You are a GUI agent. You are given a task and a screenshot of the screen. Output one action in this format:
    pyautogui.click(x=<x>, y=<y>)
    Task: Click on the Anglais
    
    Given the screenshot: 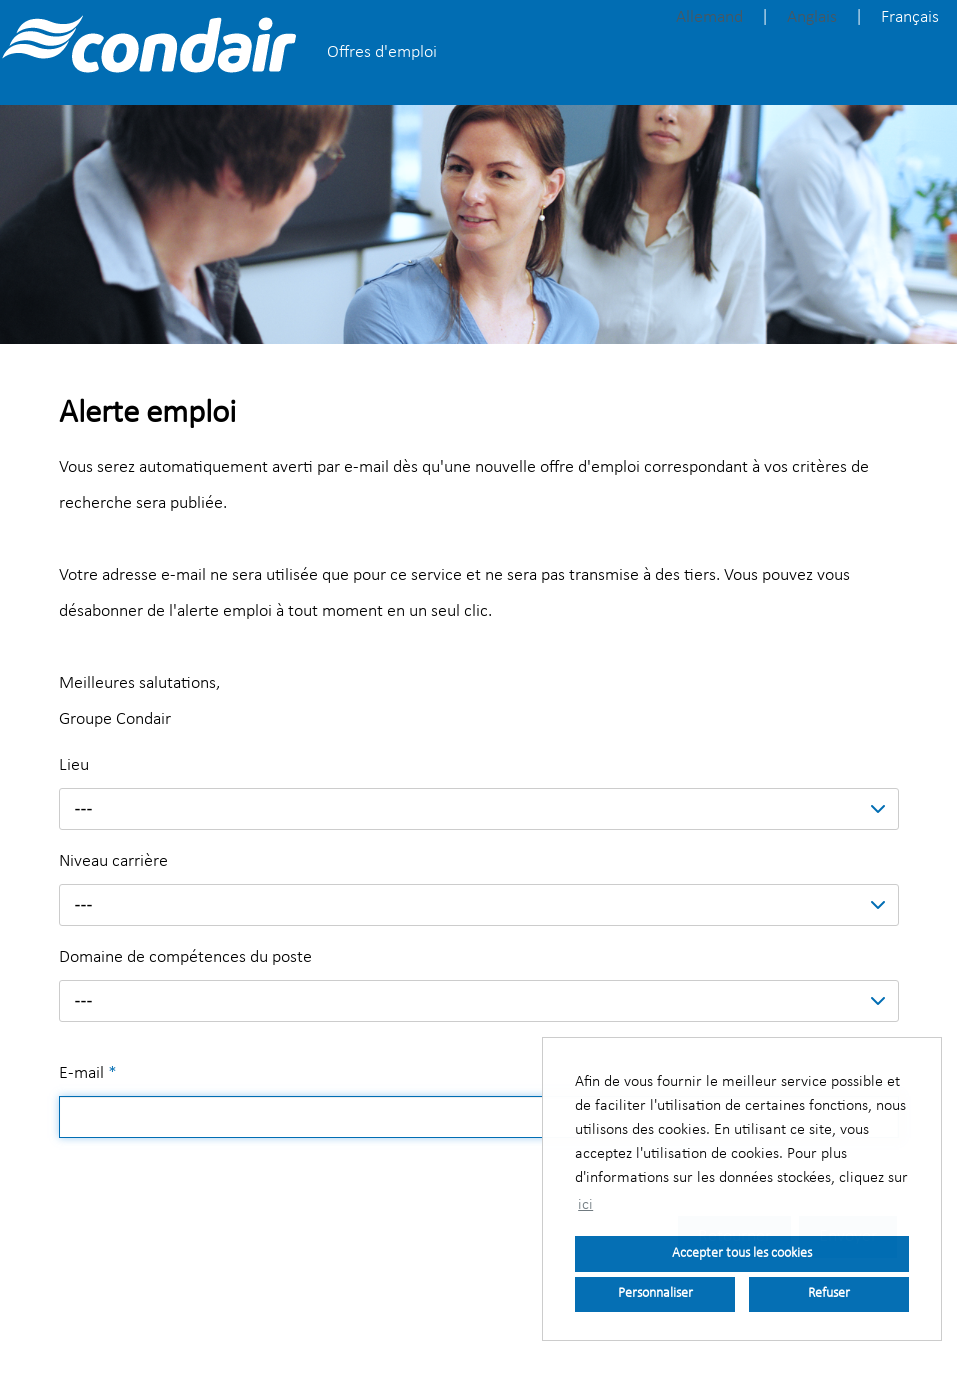 What is the action you would take?
    pyautogui.click(x=812, y=17)
    